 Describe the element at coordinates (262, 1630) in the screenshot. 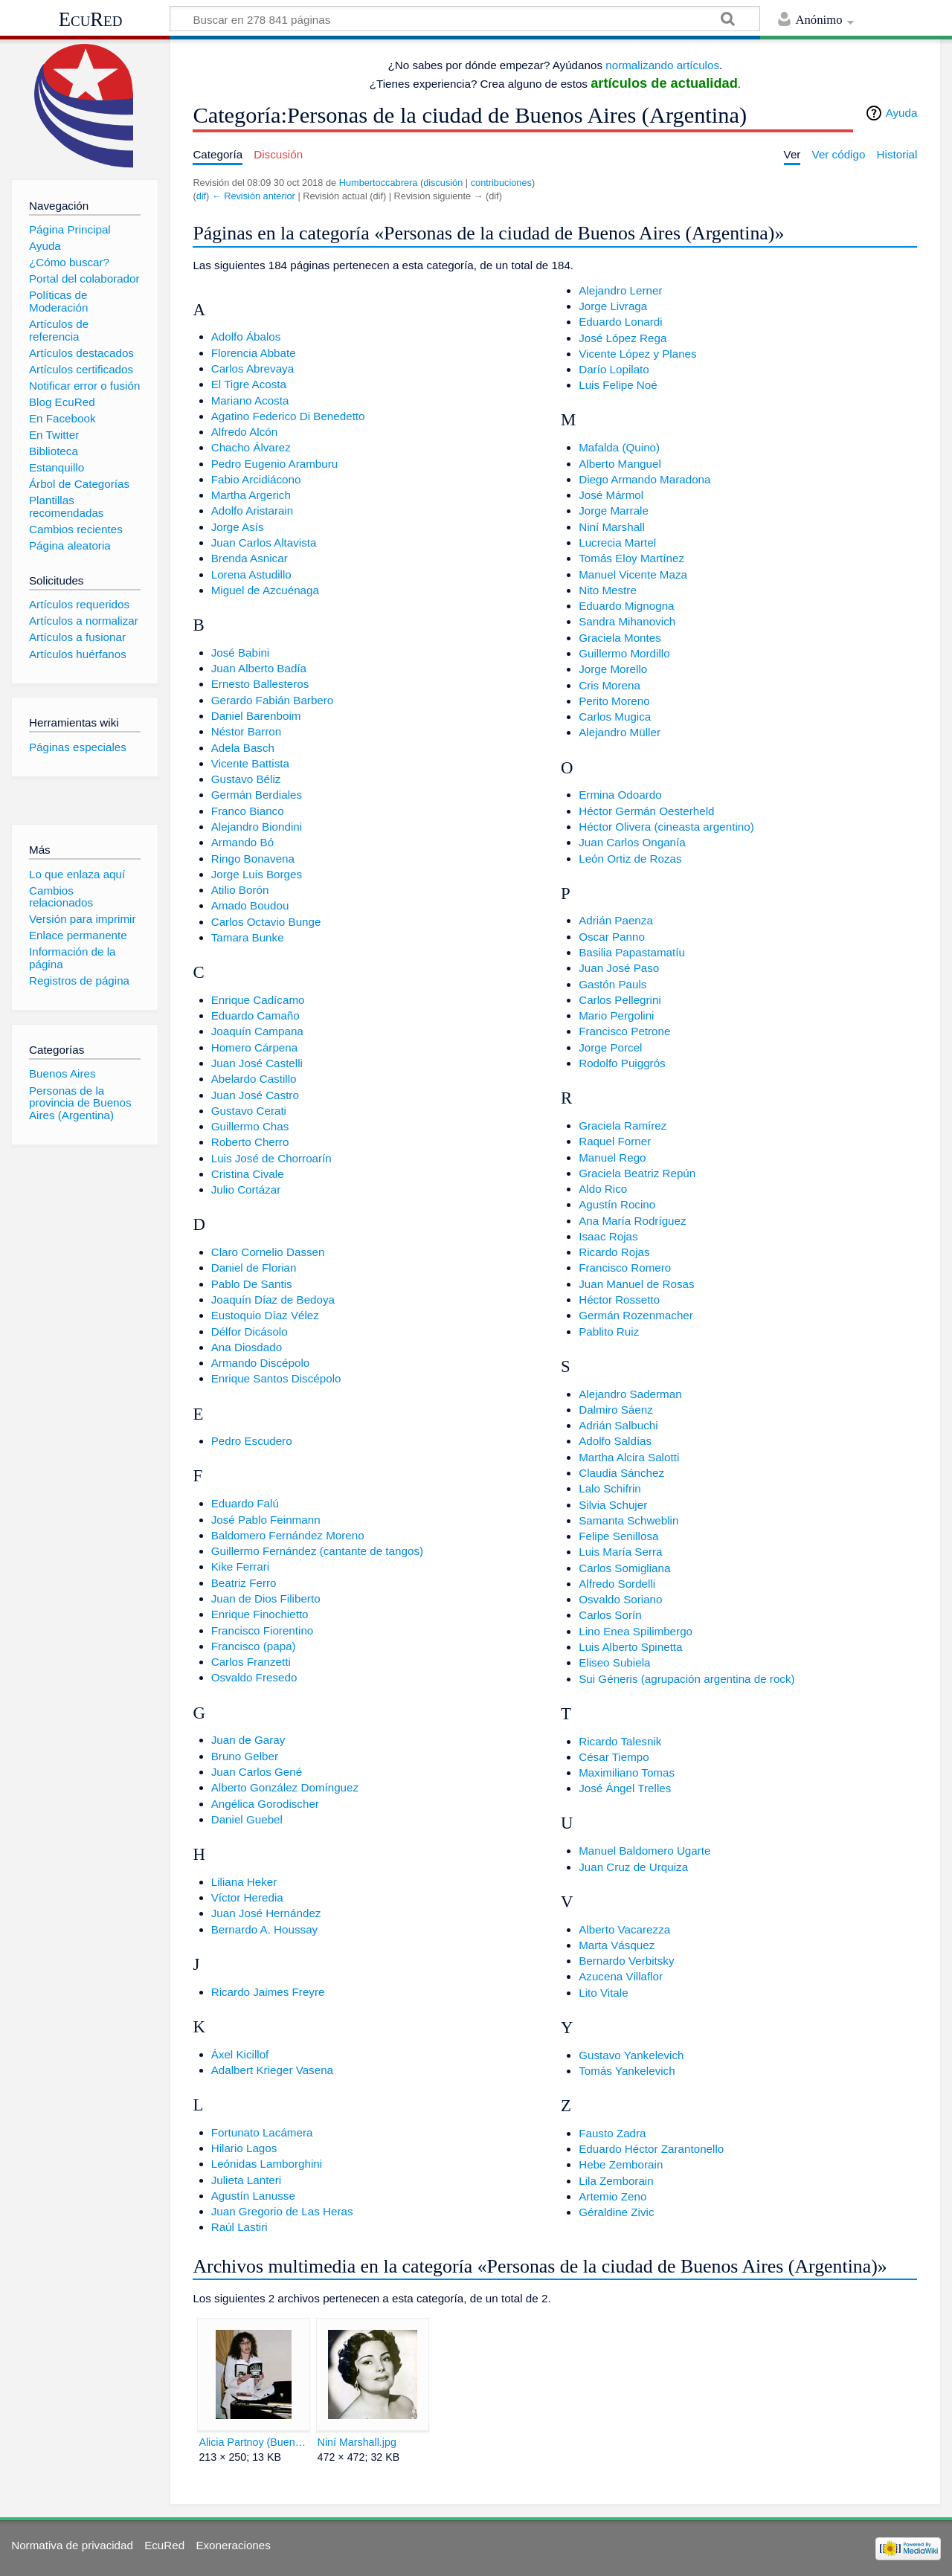

I see `Francisco Fiorentino` at that location.